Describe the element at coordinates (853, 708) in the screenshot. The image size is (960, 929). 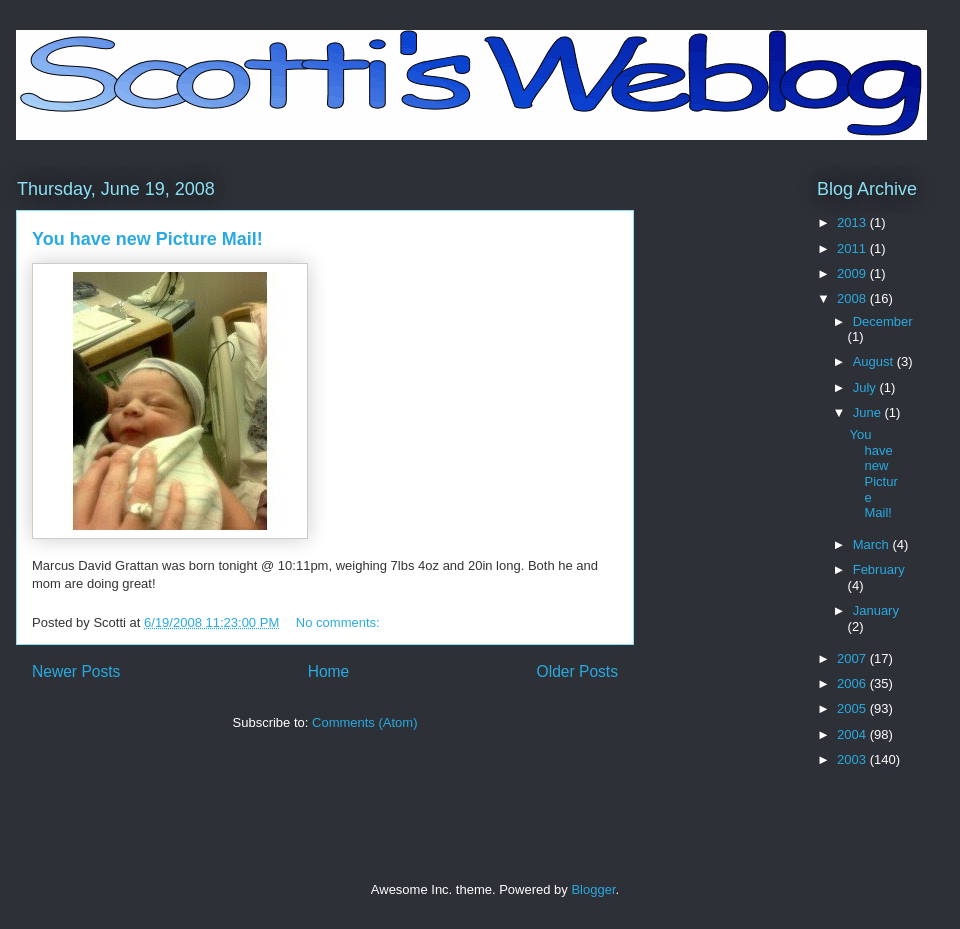
I see `2005` at that location.